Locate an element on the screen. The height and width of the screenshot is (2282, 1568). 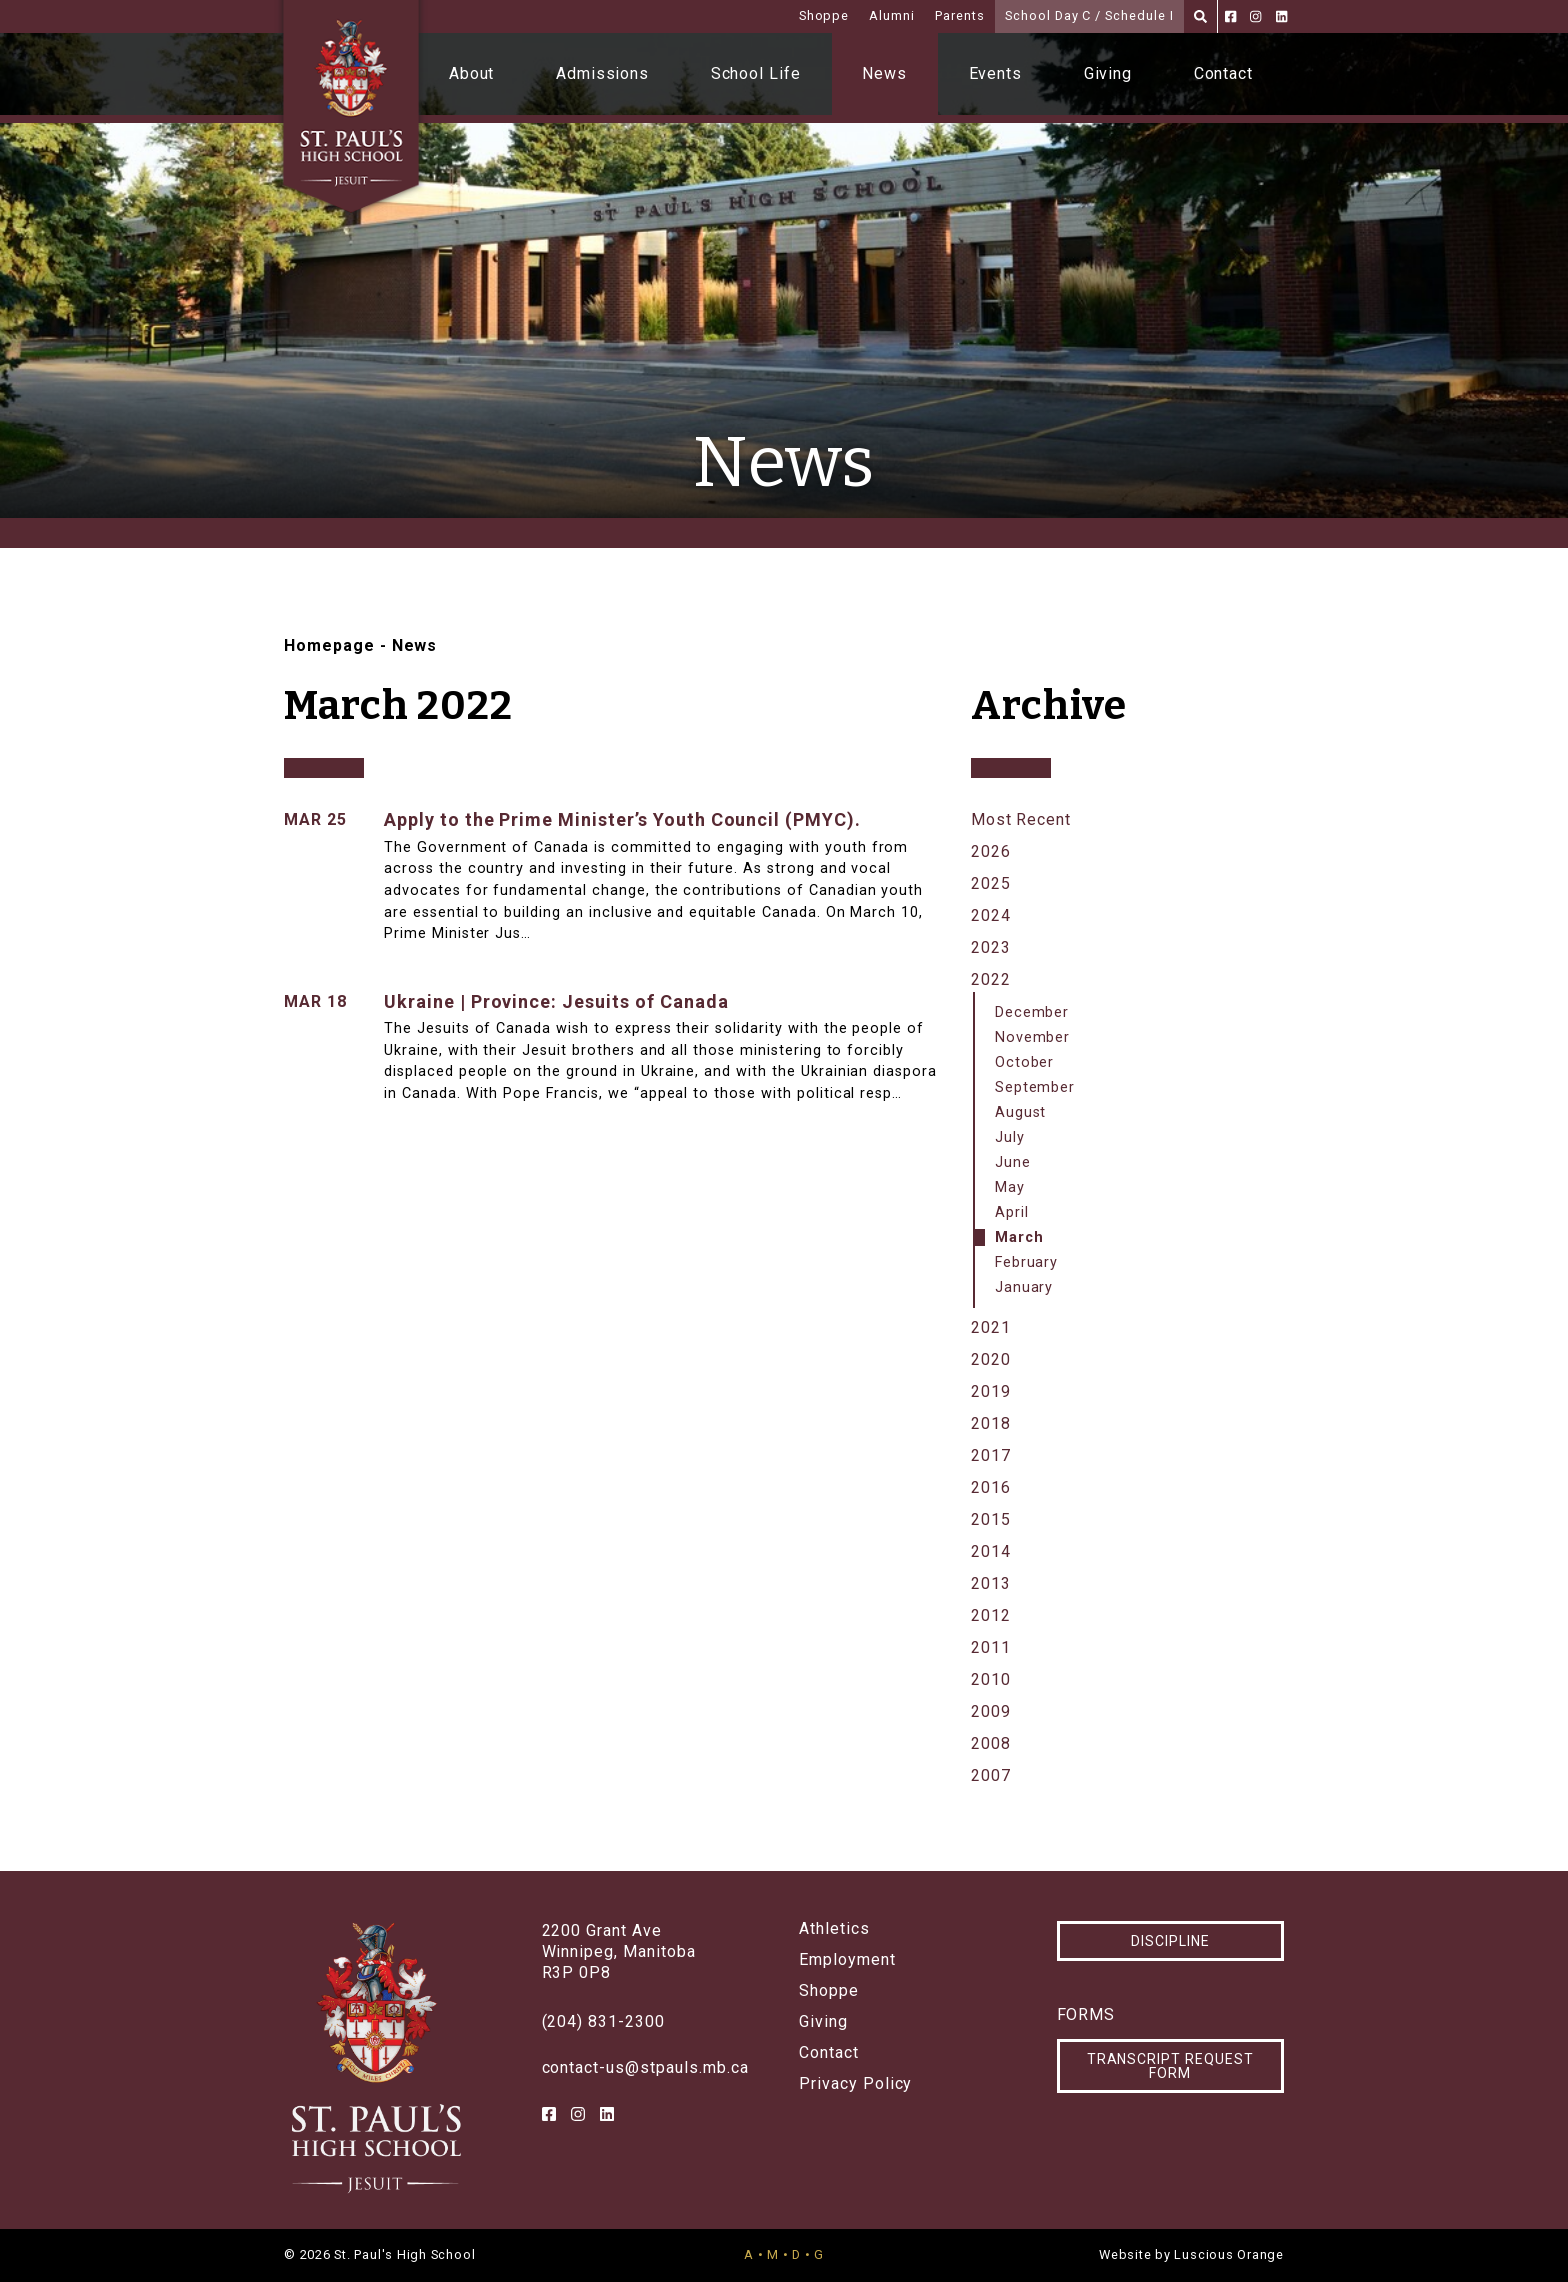
July is located at coordinates (1010, 1137).